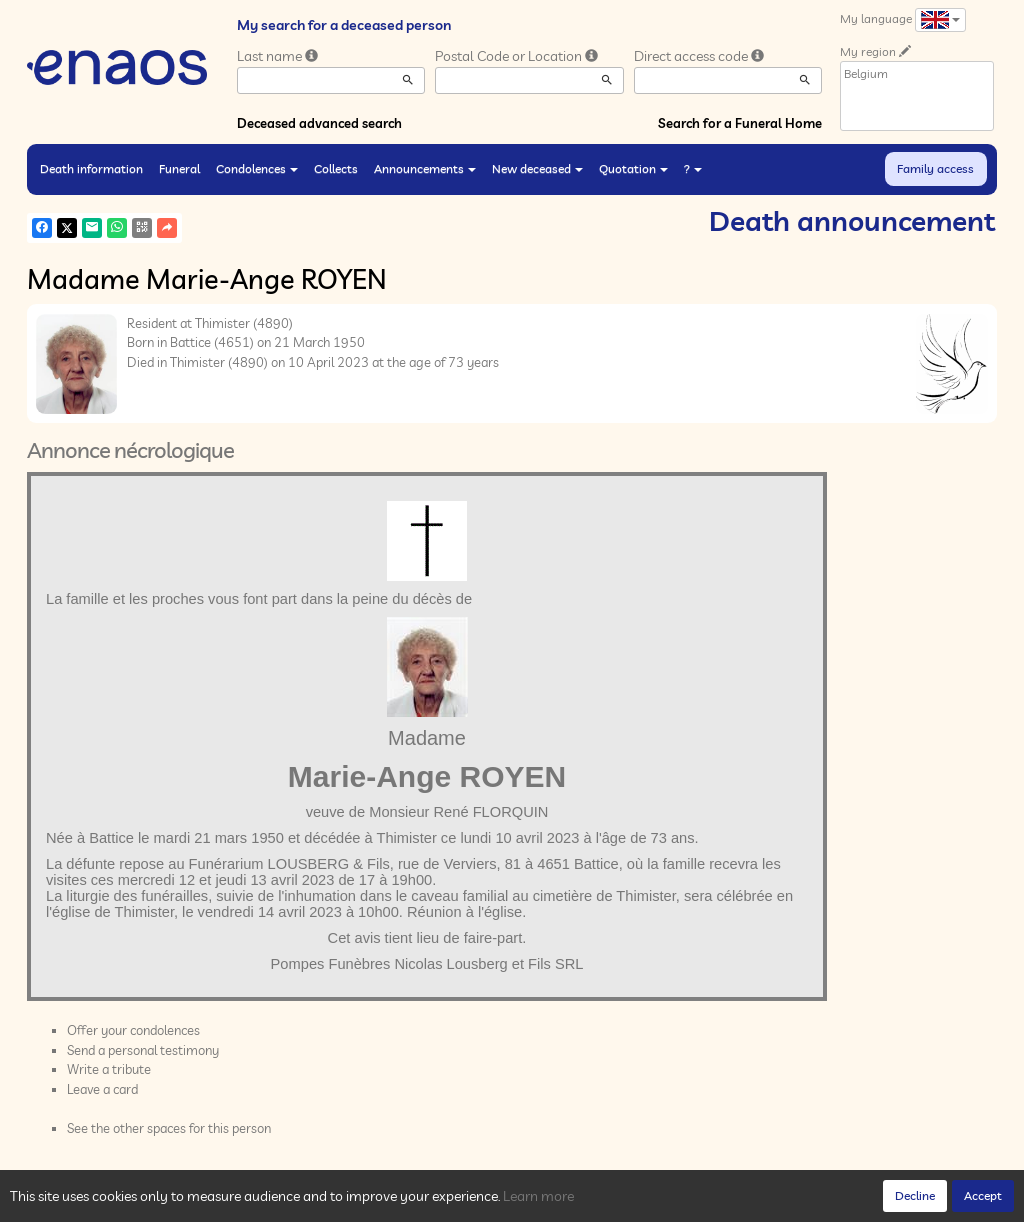 The image size is (1024, 1222). I want to click on Death information, so click(91, 168).